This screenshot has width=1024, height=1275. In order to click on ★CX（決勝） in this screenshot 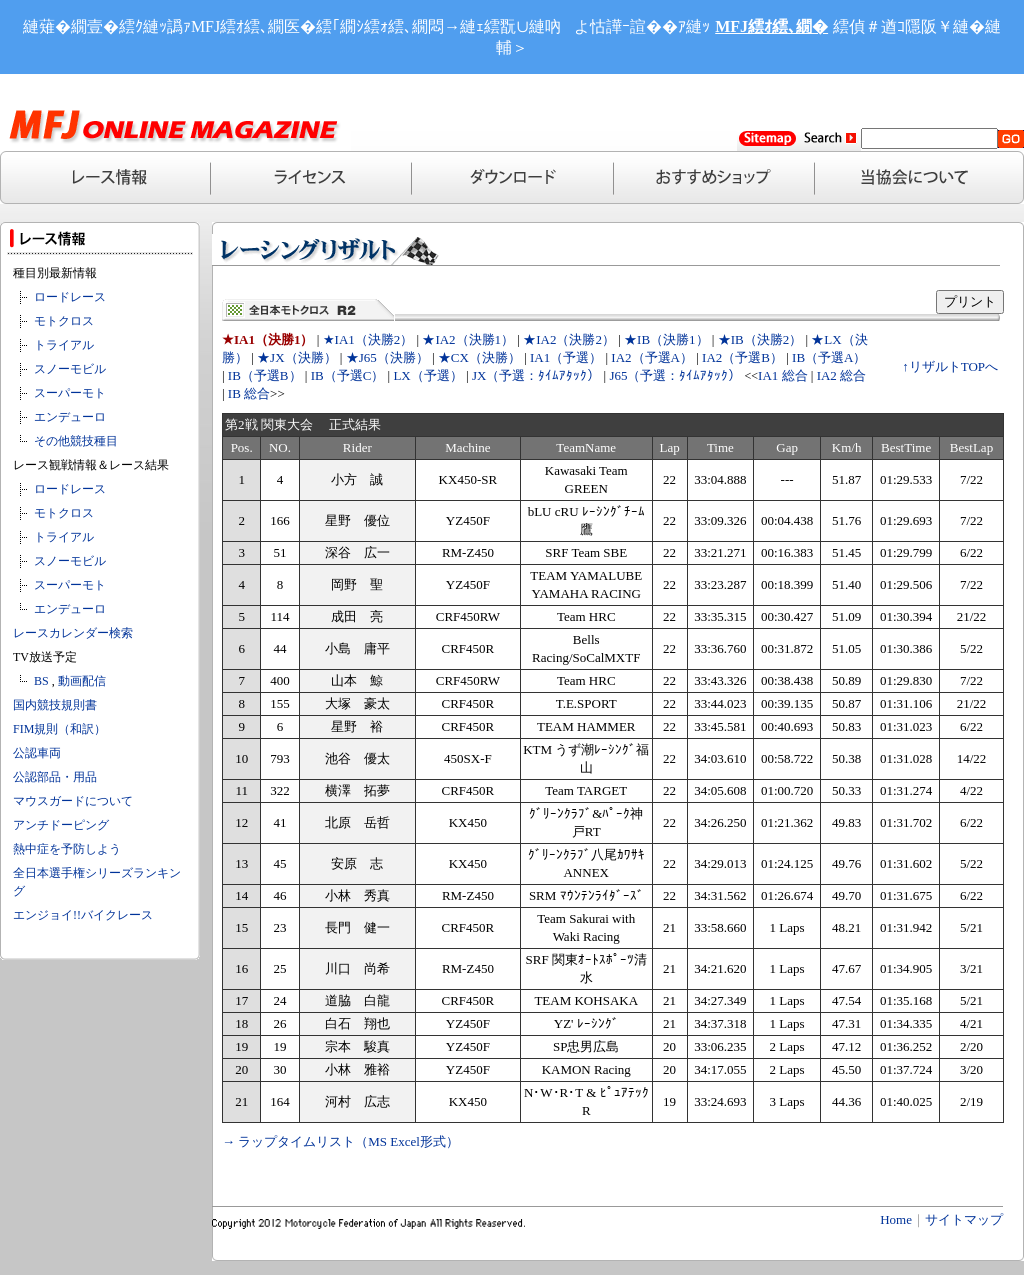, I will do `click(479, 357)`.